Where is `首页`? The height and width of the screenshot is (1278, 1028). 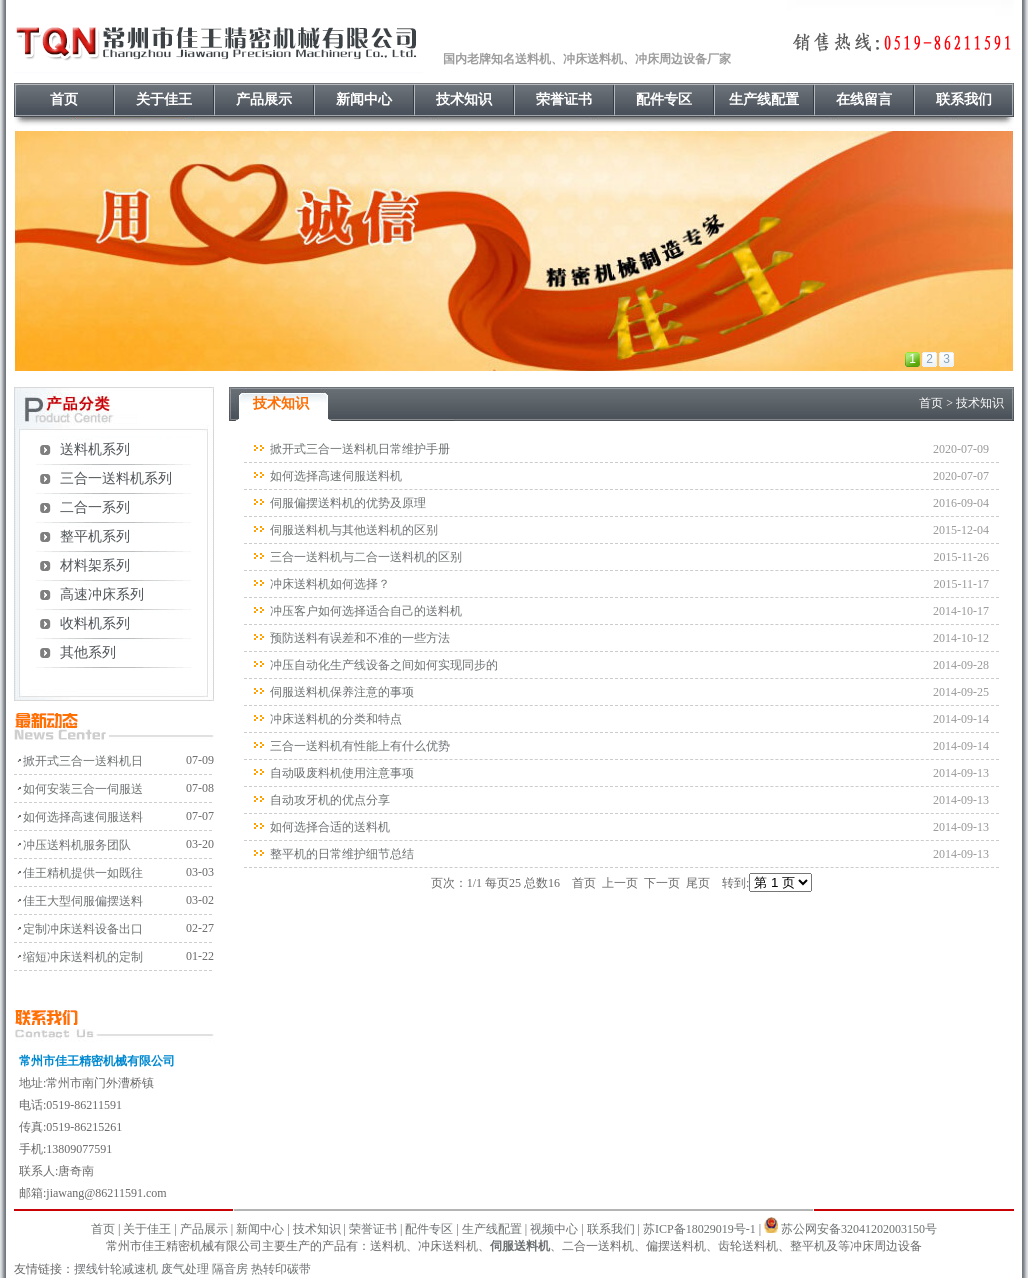 首页 is located at coordinates (64, 99).